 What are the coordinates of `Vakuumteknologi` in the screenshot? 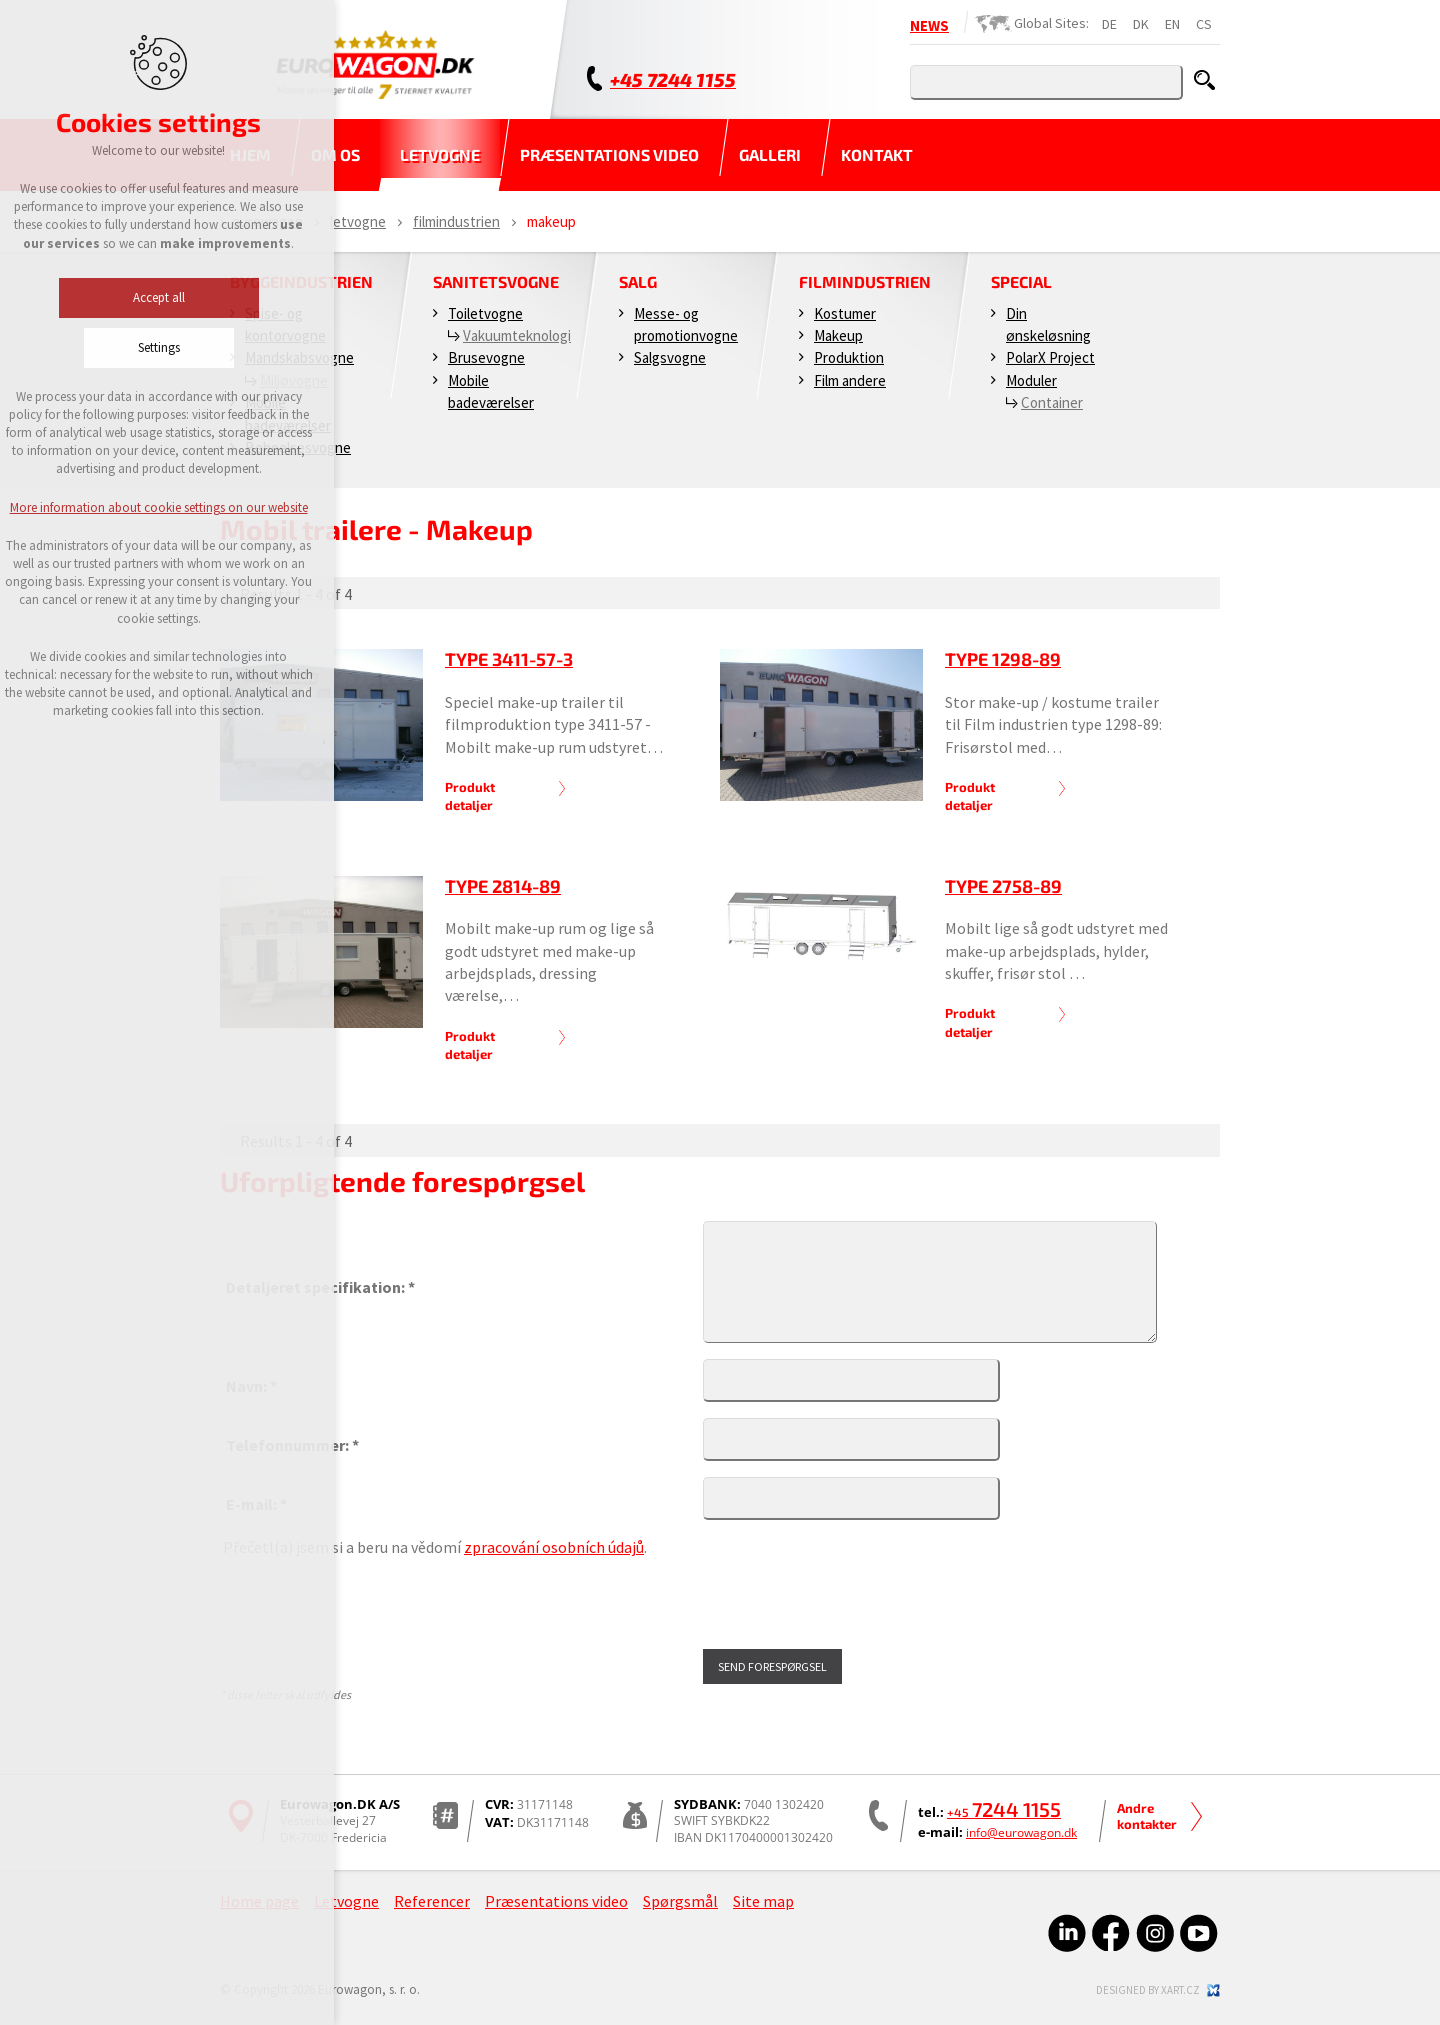 It's located at (517, 335).